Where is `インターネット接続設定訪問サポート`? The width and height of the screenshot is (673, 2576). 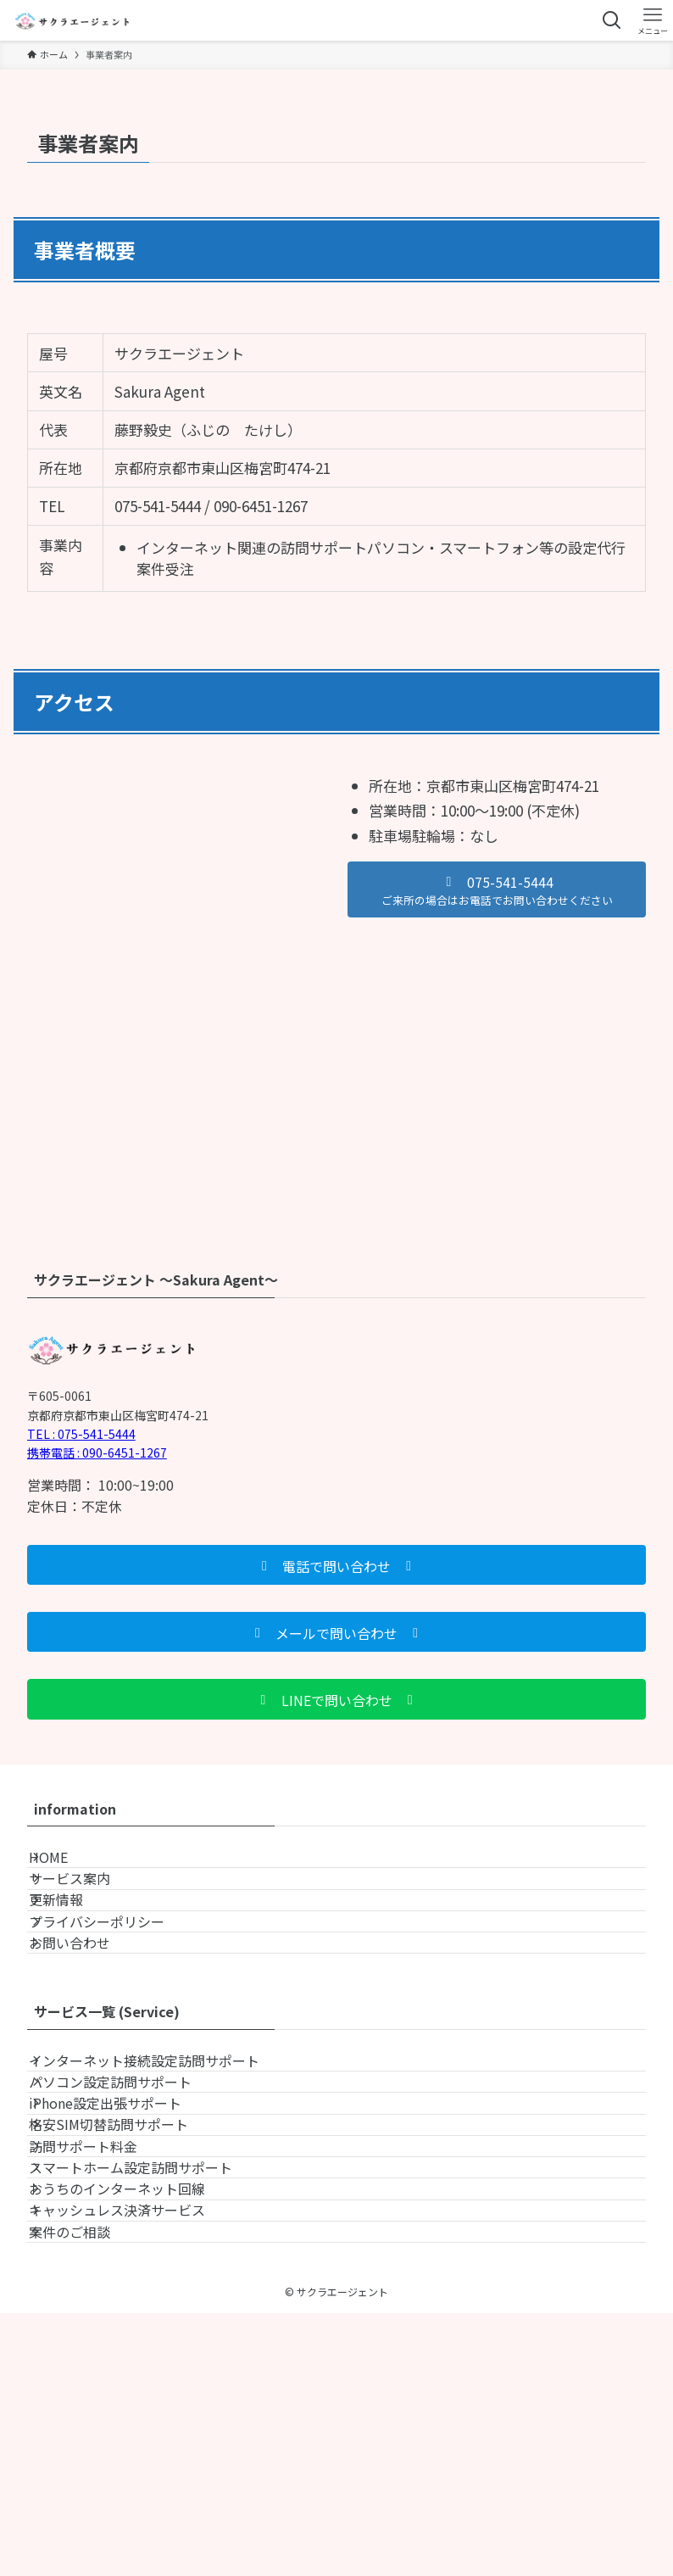 インターネット接続設定訪問サポート is located at coordinates (162, 2164).